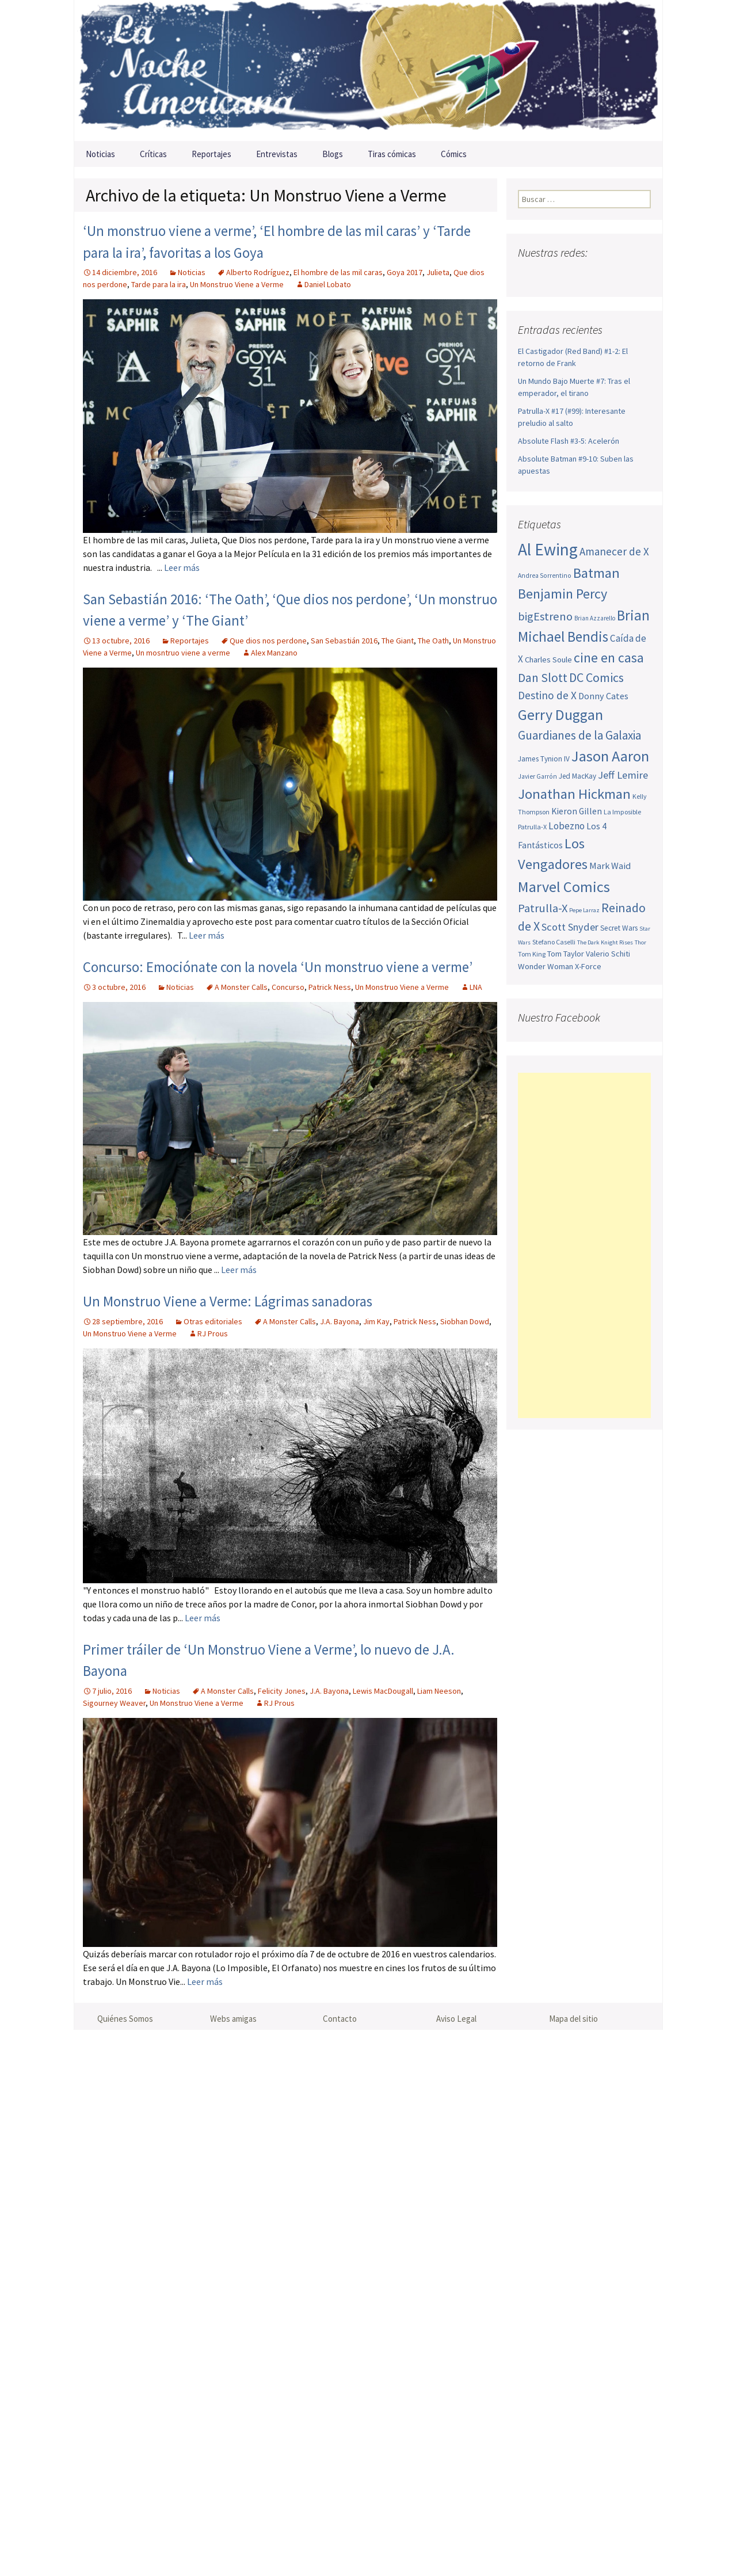 Image resolution: width=736 pixels, height=2576 pixels. Describe the element at coordinates (158, 284) in the screenshot. I see `Tarde para la ira` at that location.